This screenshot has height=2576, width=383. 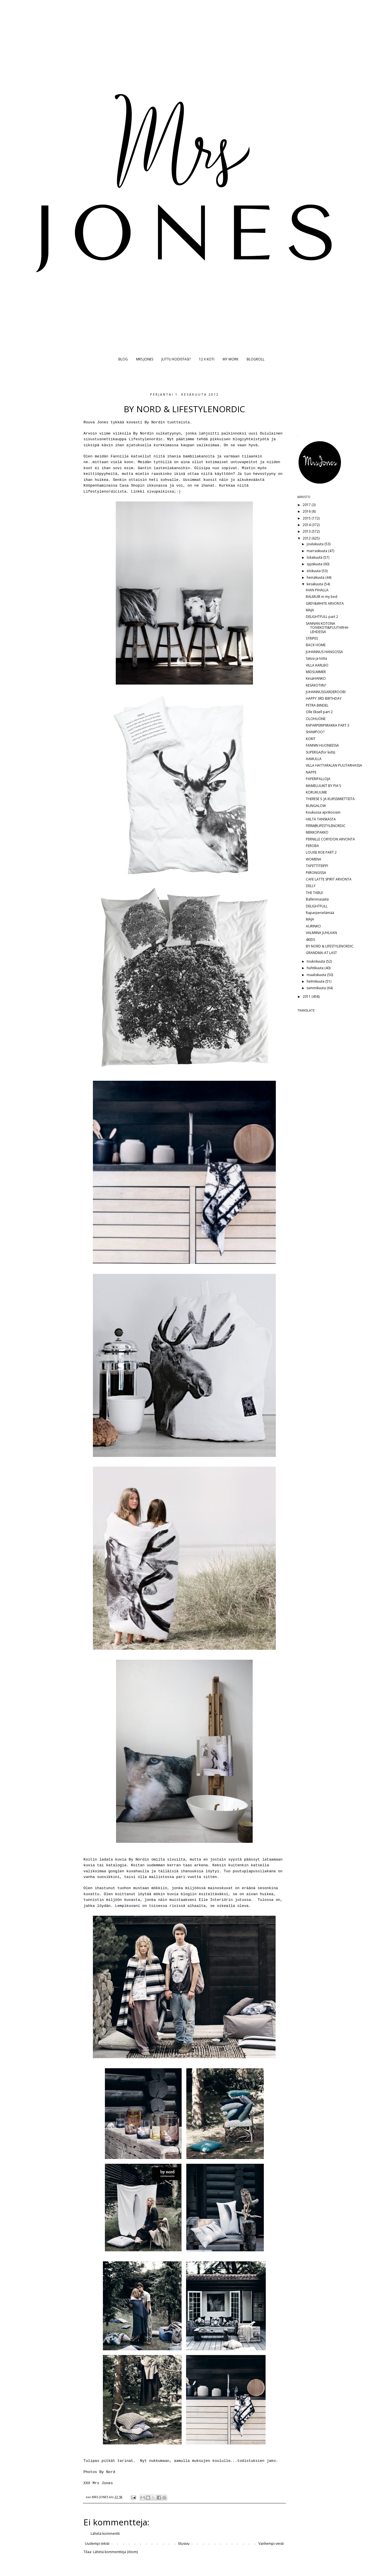 I want to click on VILLA KARLBO, so click(x=317, y=665).